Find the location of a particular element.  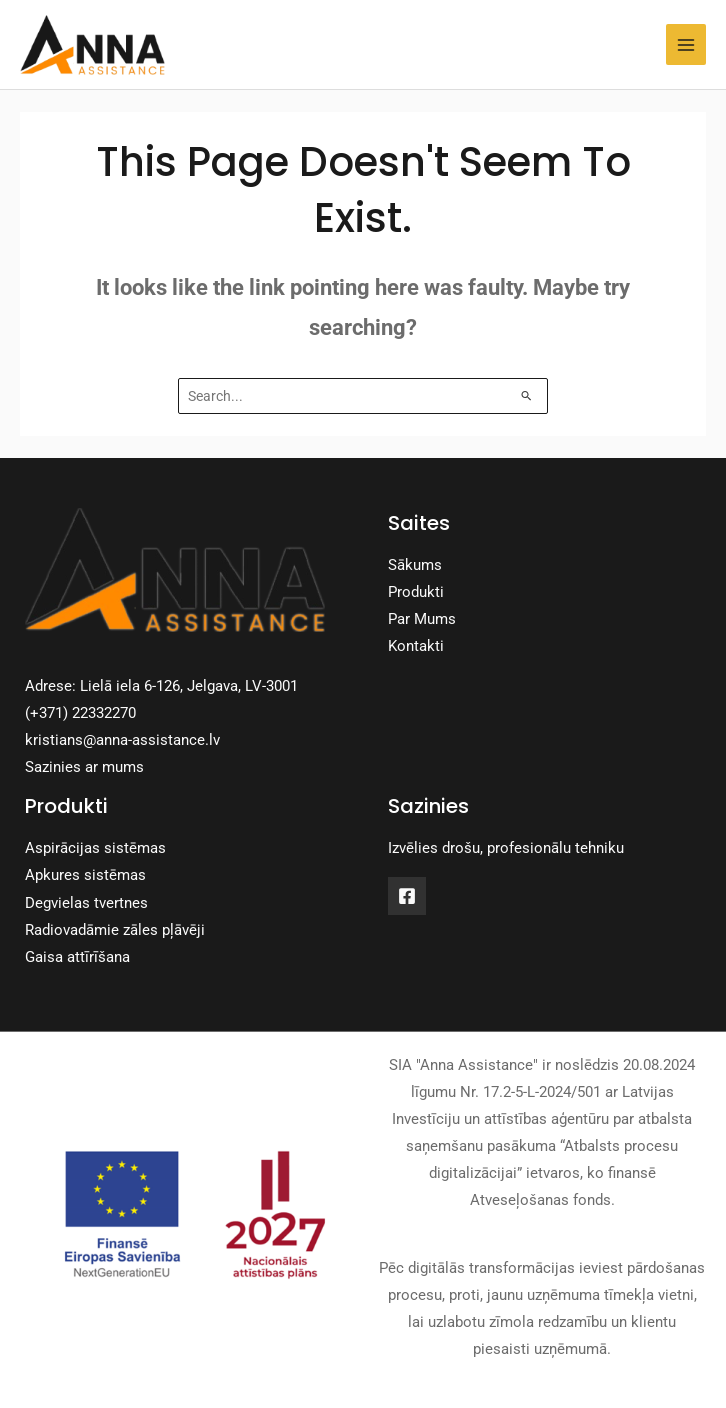

Sazinies ar mums is located at coordinates (84, 767).